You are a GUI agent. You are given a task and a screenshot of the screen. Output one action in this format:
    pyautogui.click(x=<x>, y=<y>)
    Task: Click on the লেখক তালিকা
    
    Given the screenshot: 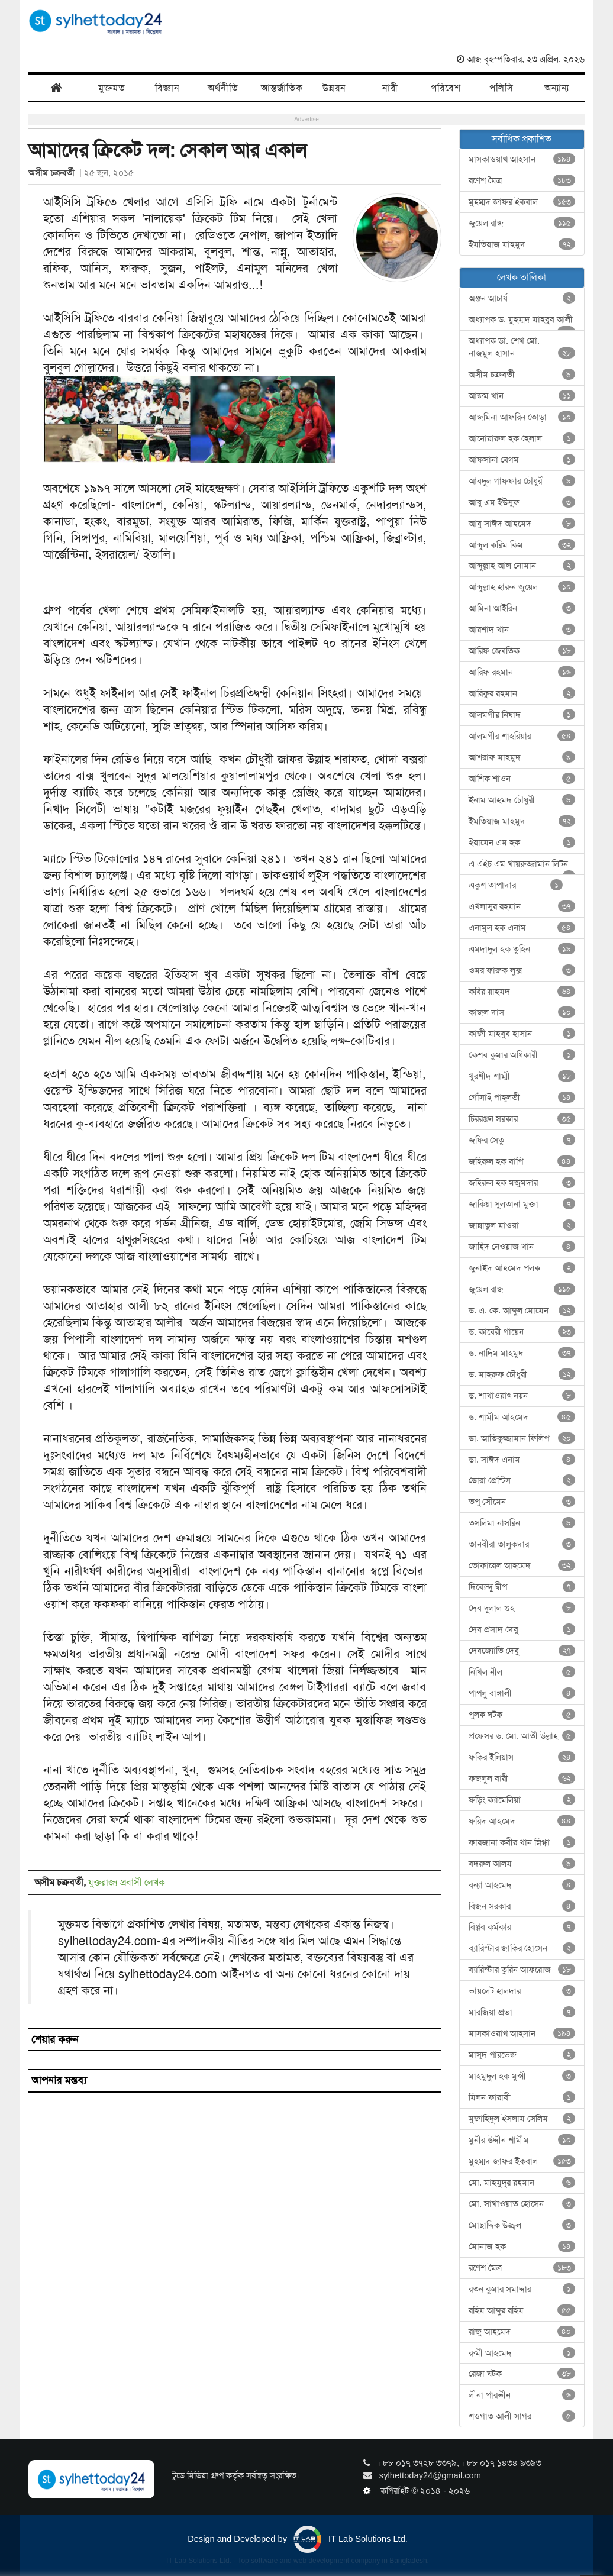 What is the action you would take?
    pyautogui.click(x=521, y=277)
    